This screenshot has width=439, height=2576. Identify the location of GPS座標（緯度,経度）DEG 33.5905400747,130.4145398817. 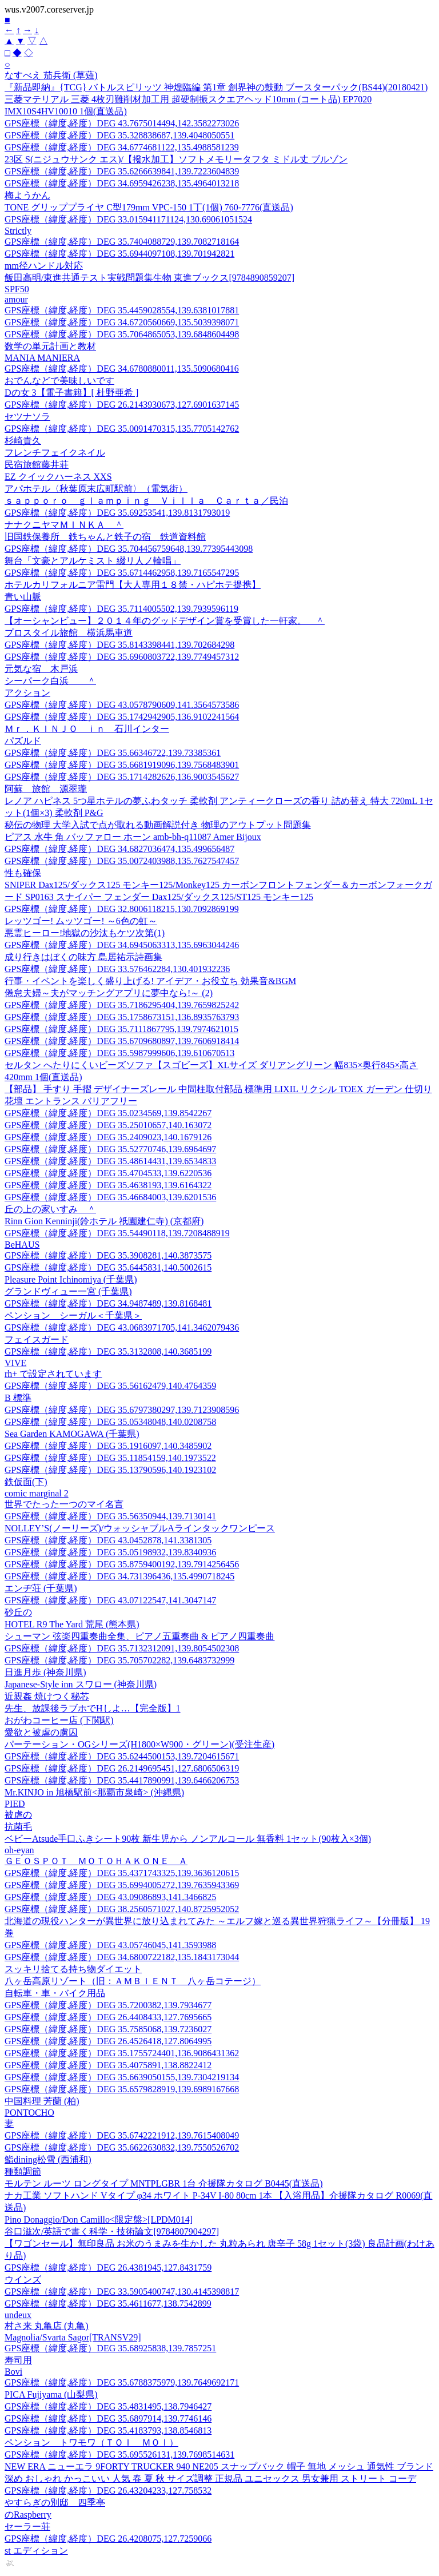
(122, 2291).